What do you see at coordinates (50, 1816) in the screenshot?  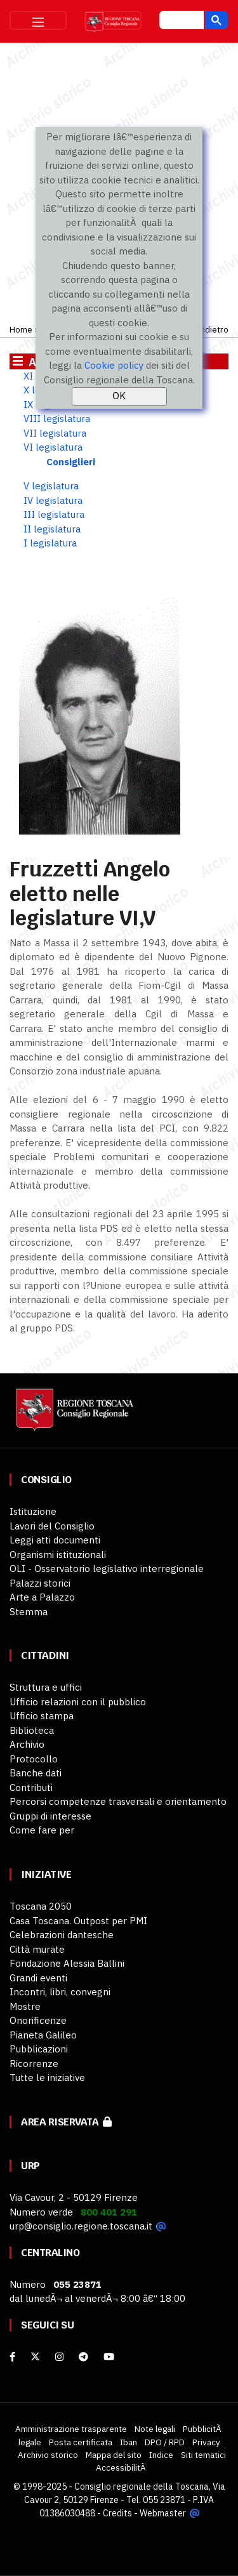 I see `Gruppi di interesse` at bounding box center [50, 1816].